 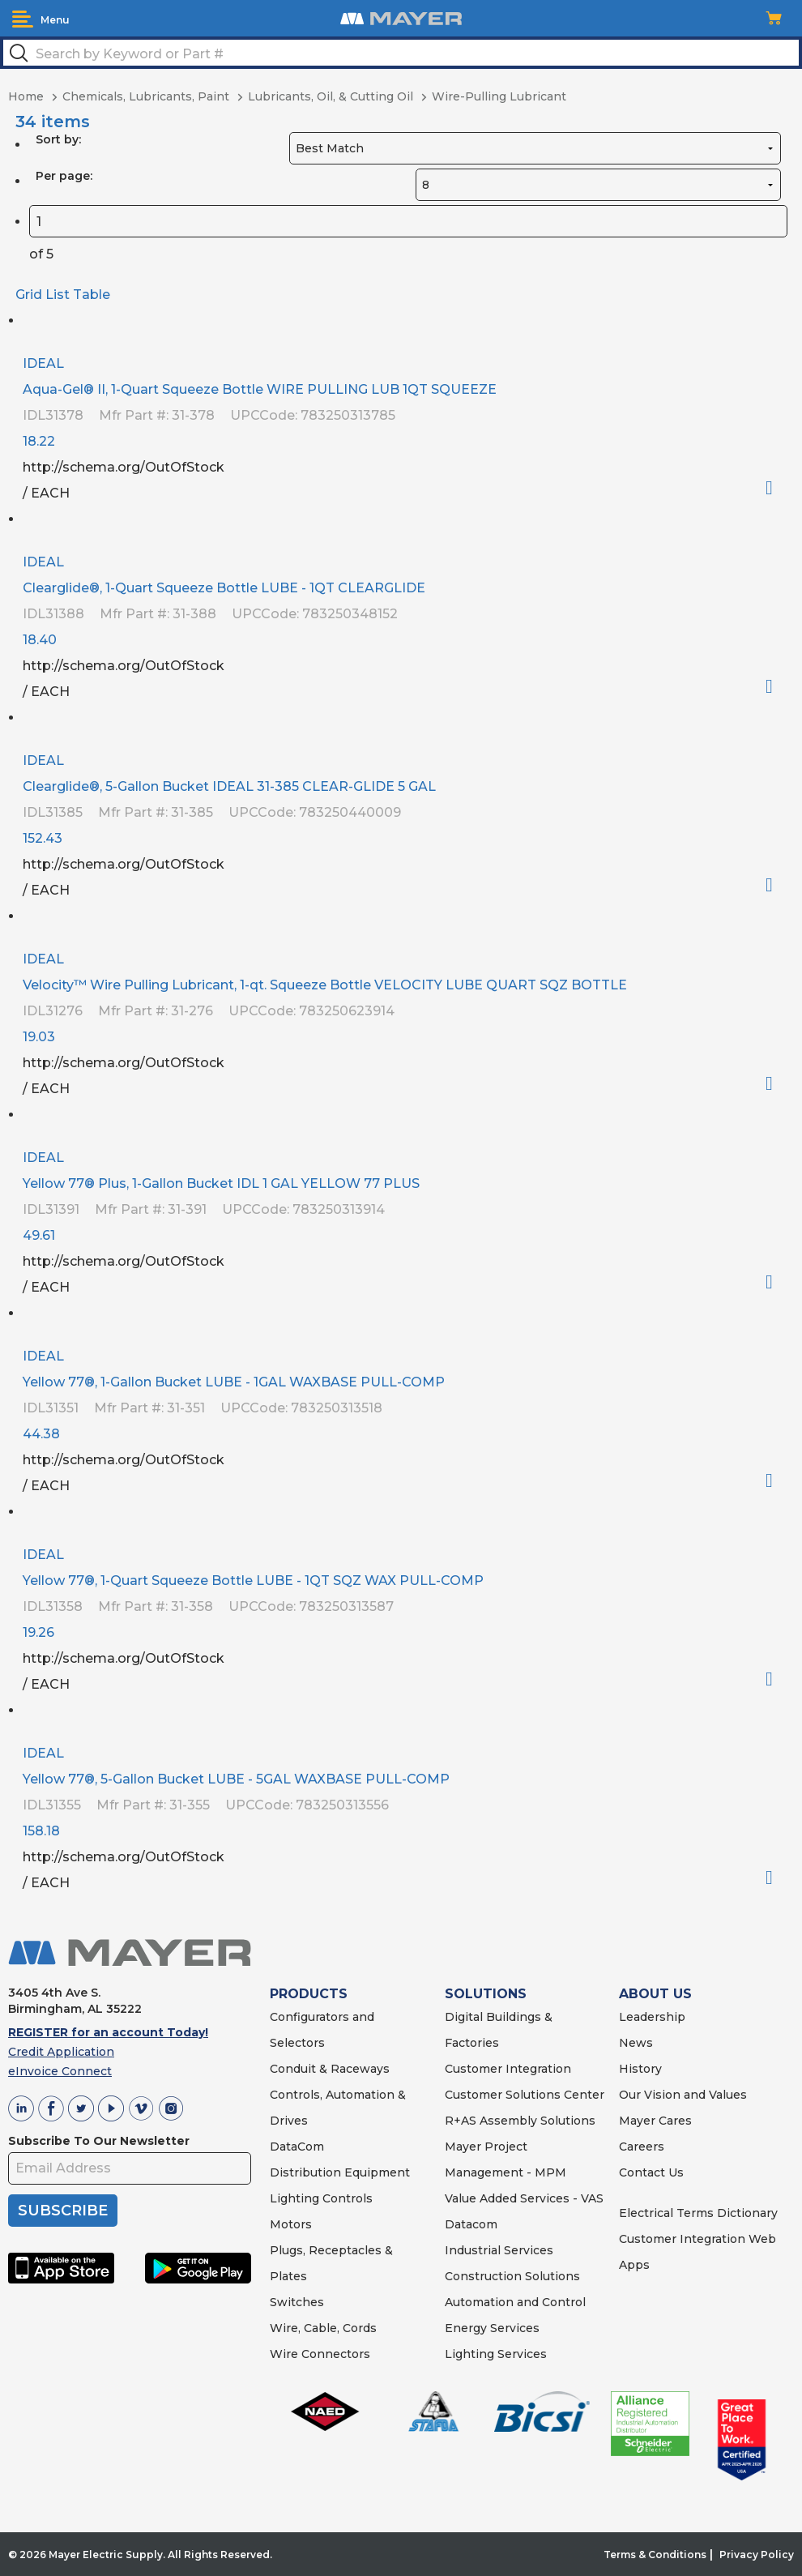 I want to click on History, so click(x=640, y=2068).